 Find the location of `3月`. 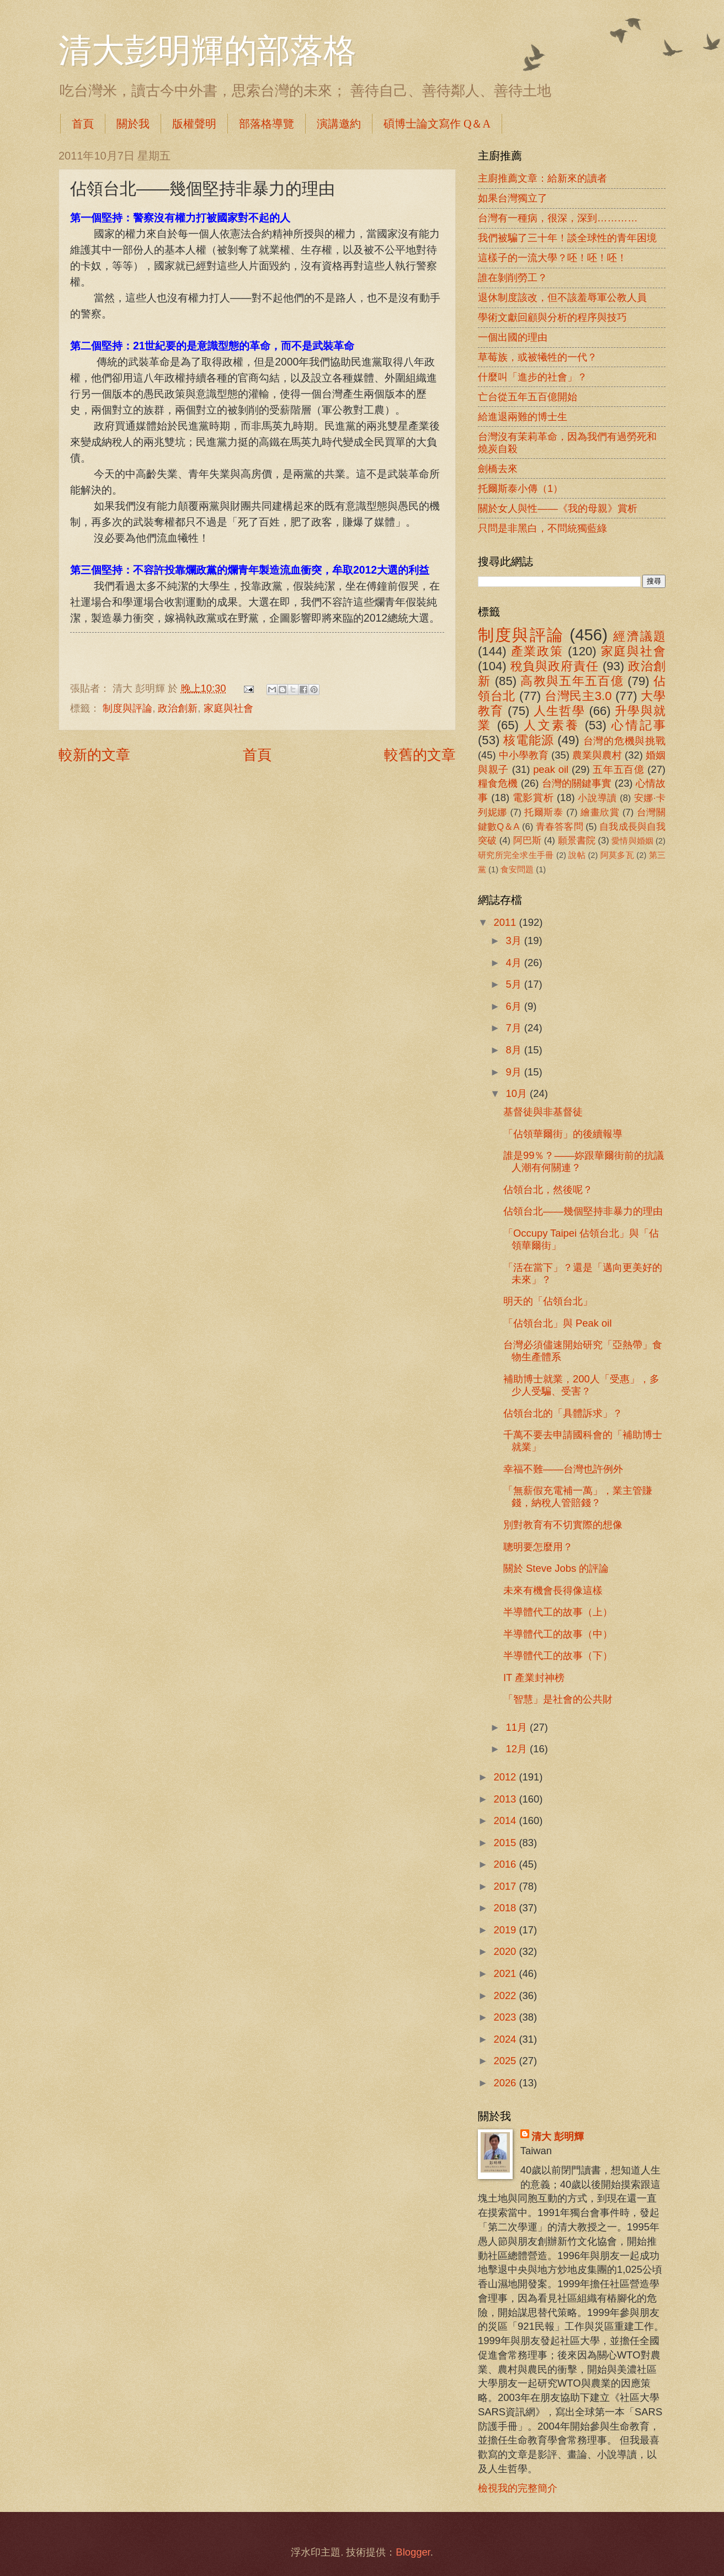

3月 is located at coordinates (515, 940).